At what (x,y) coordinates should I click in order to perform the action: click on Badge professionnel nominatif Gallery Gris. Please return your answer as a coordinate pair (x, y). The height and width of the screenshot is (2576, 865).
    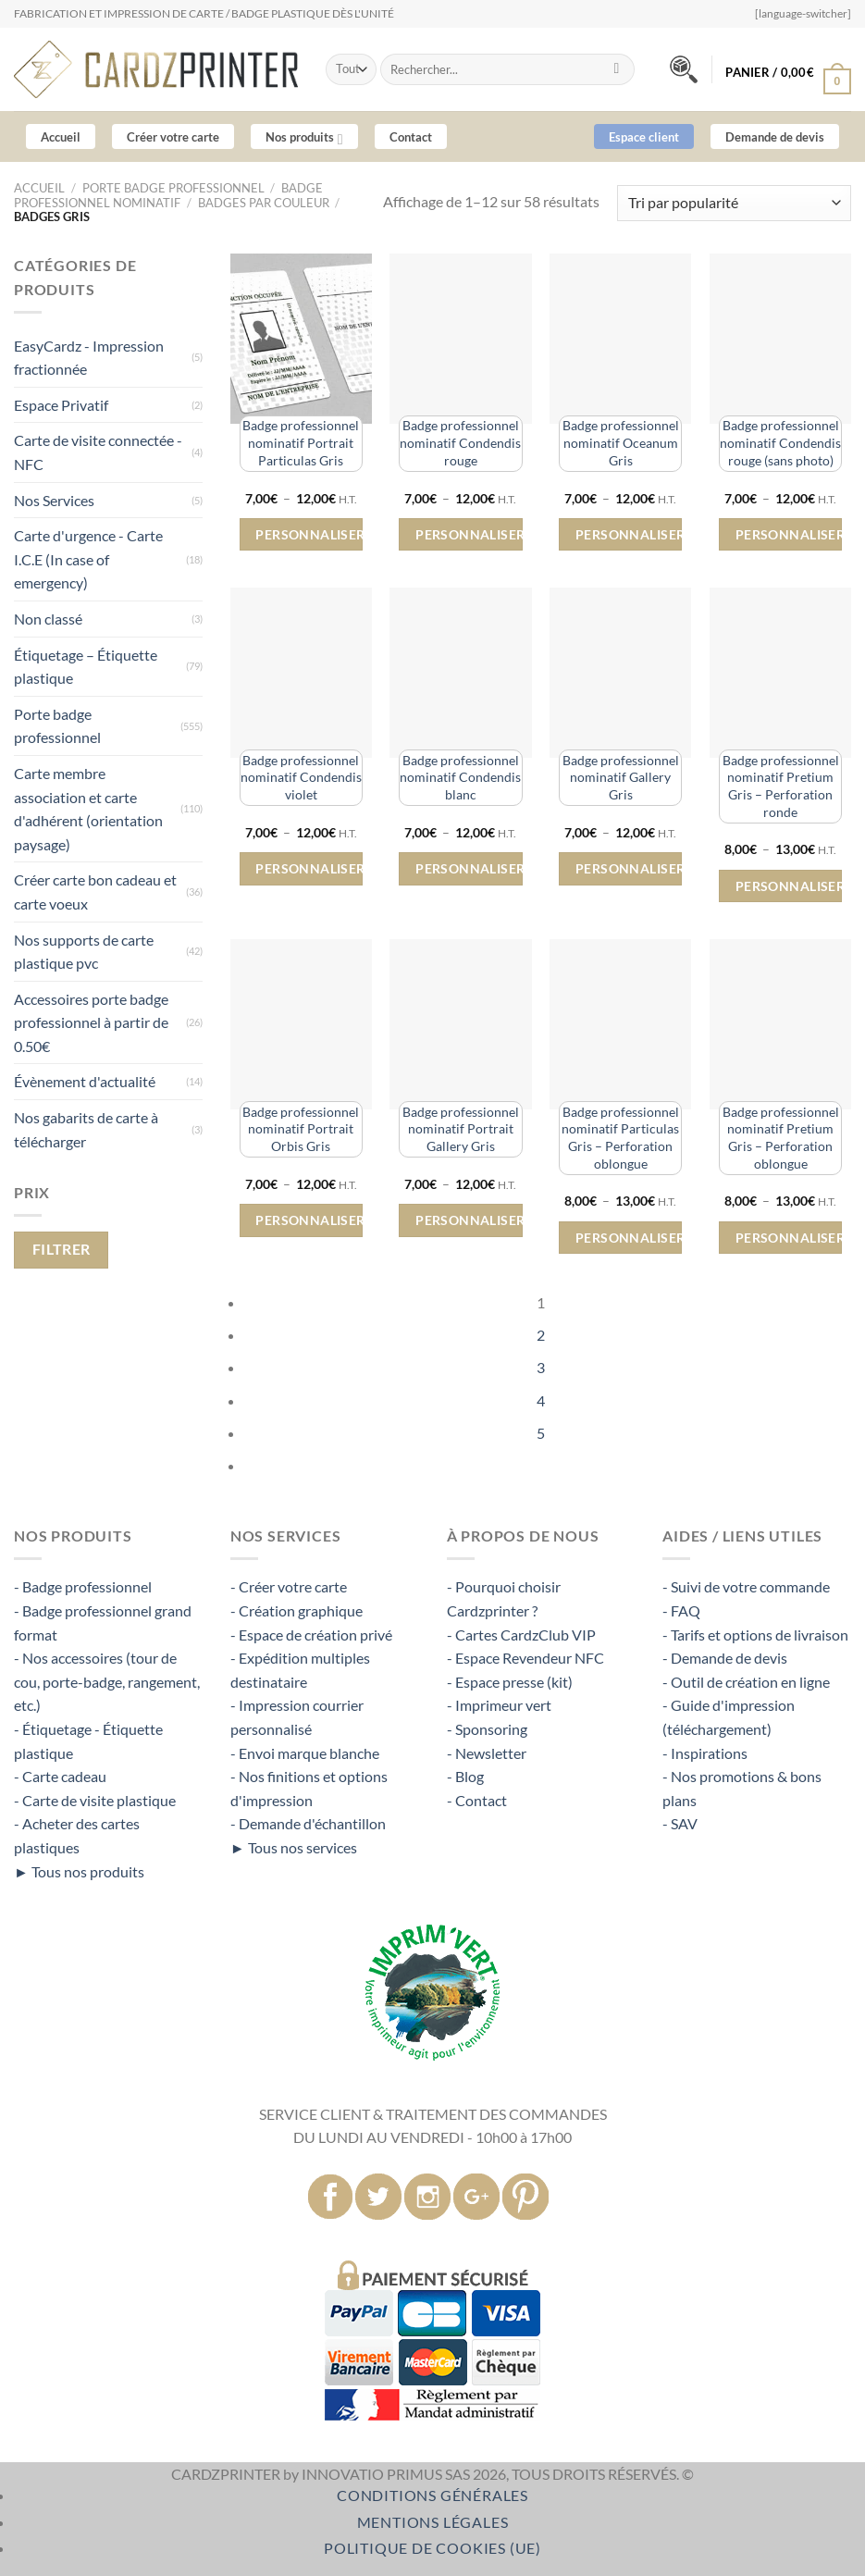
    Looking at the image, I should click on (620, 777).